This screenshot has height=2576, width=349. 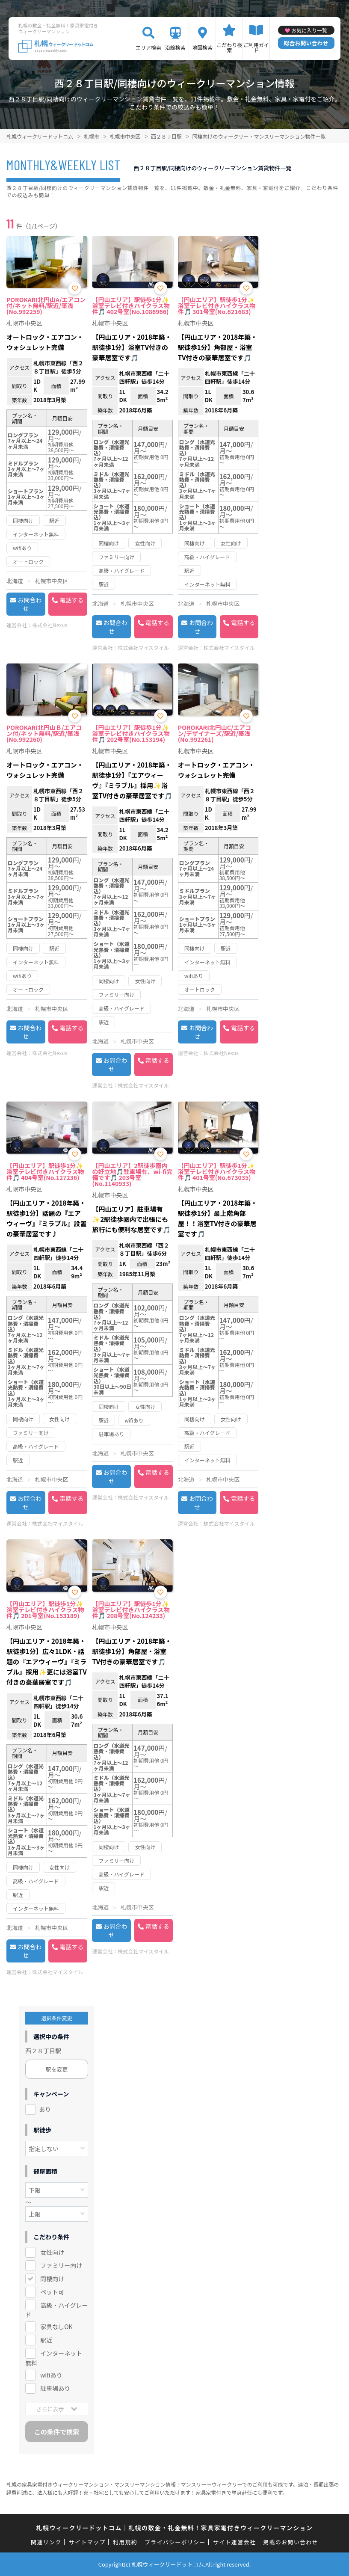 I want to click on 駐車場あり, so click(x=55, y=2388).